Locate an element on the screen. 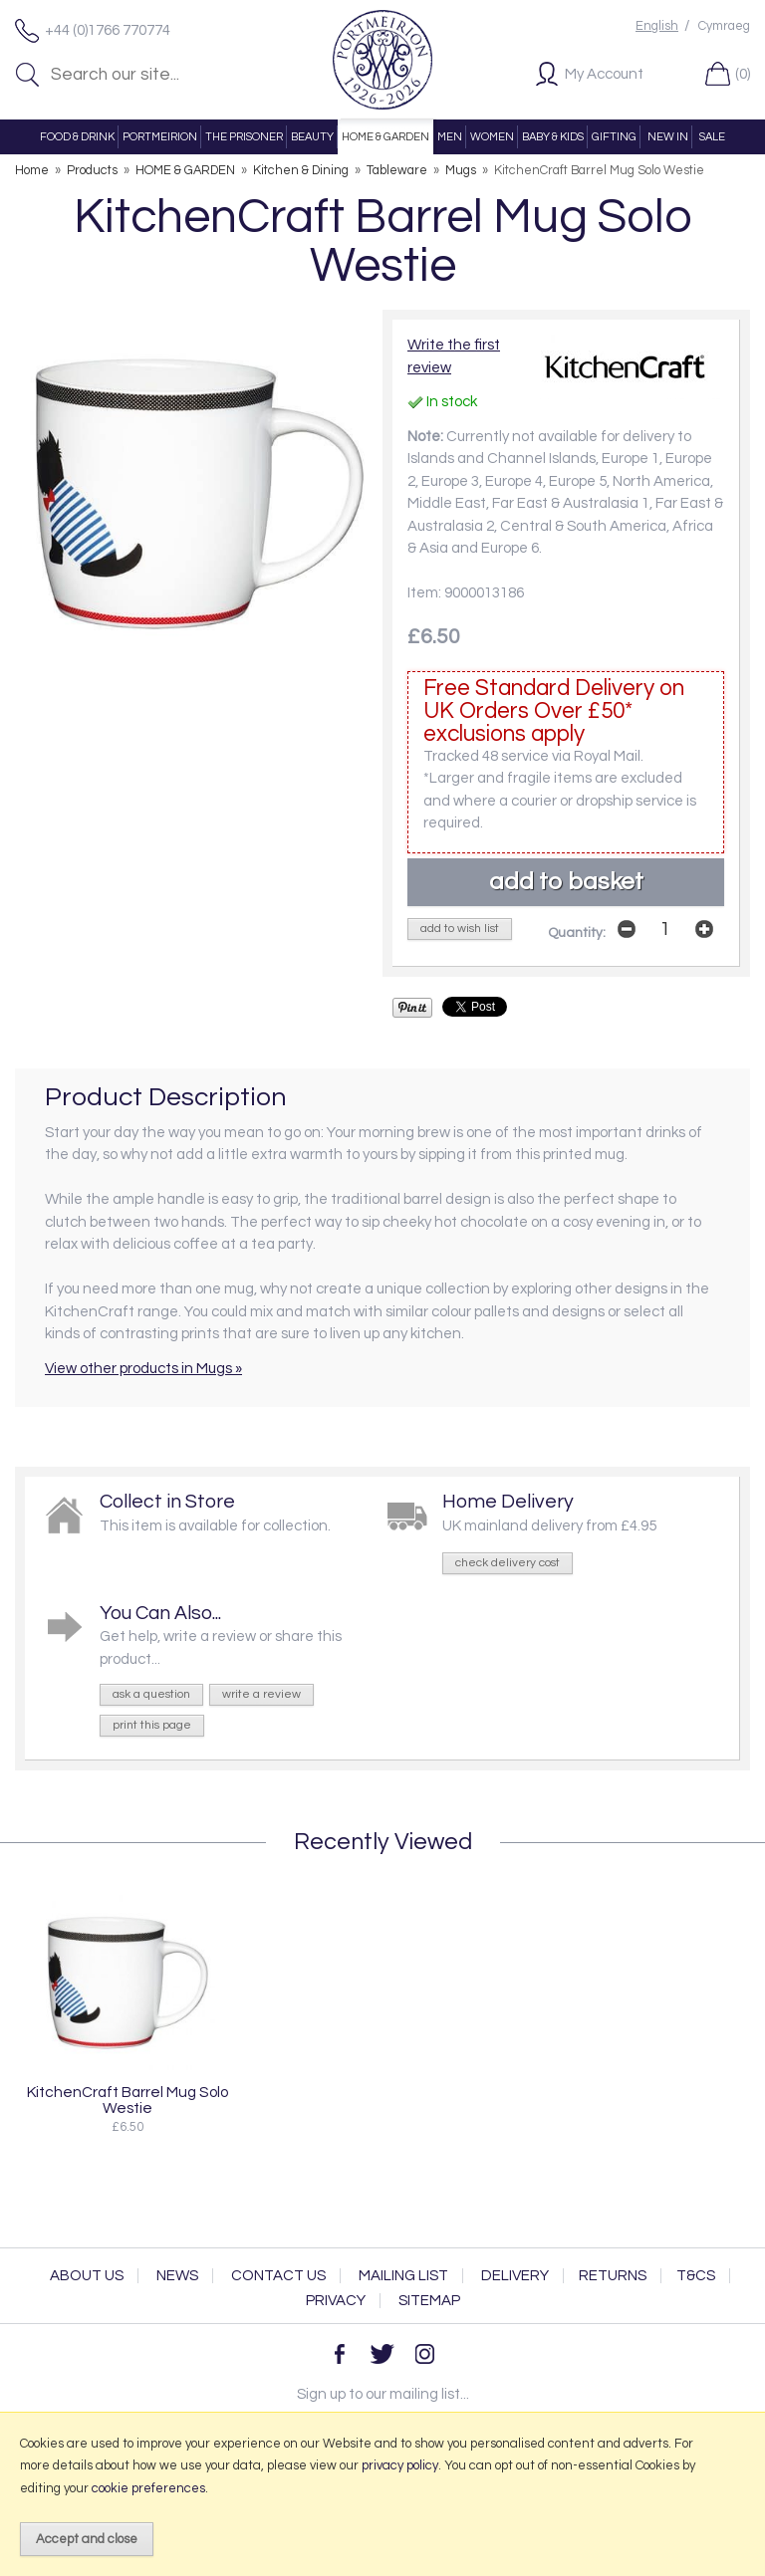 The width and height of the screenshot is (765, 2576). PORTMEIRION is located at coordinates (160, 136).